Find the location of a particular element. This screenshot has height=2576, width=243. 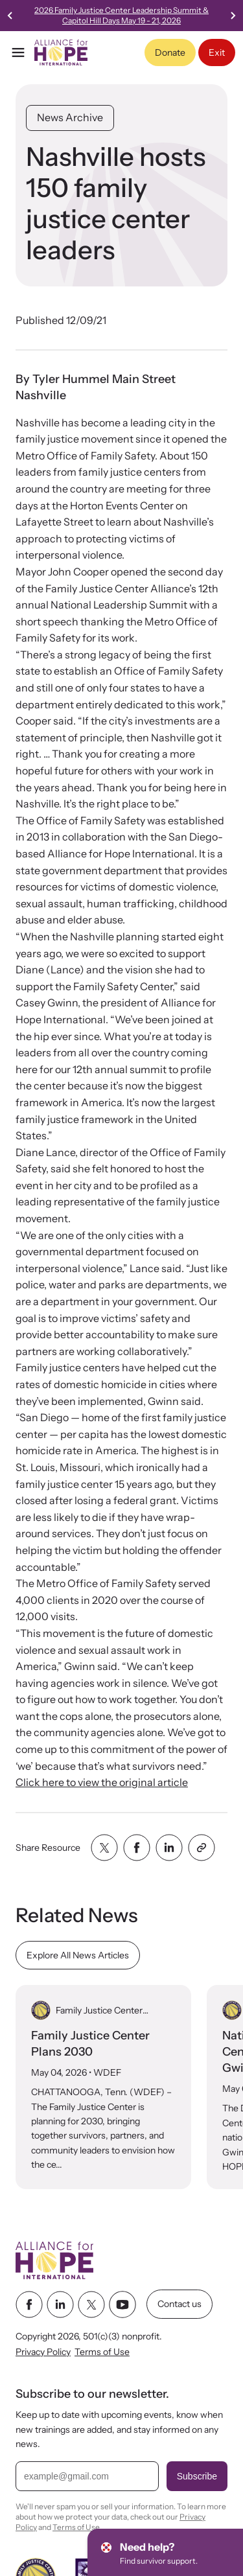

[Share with twitter] is located at coordinates (104, 1847).